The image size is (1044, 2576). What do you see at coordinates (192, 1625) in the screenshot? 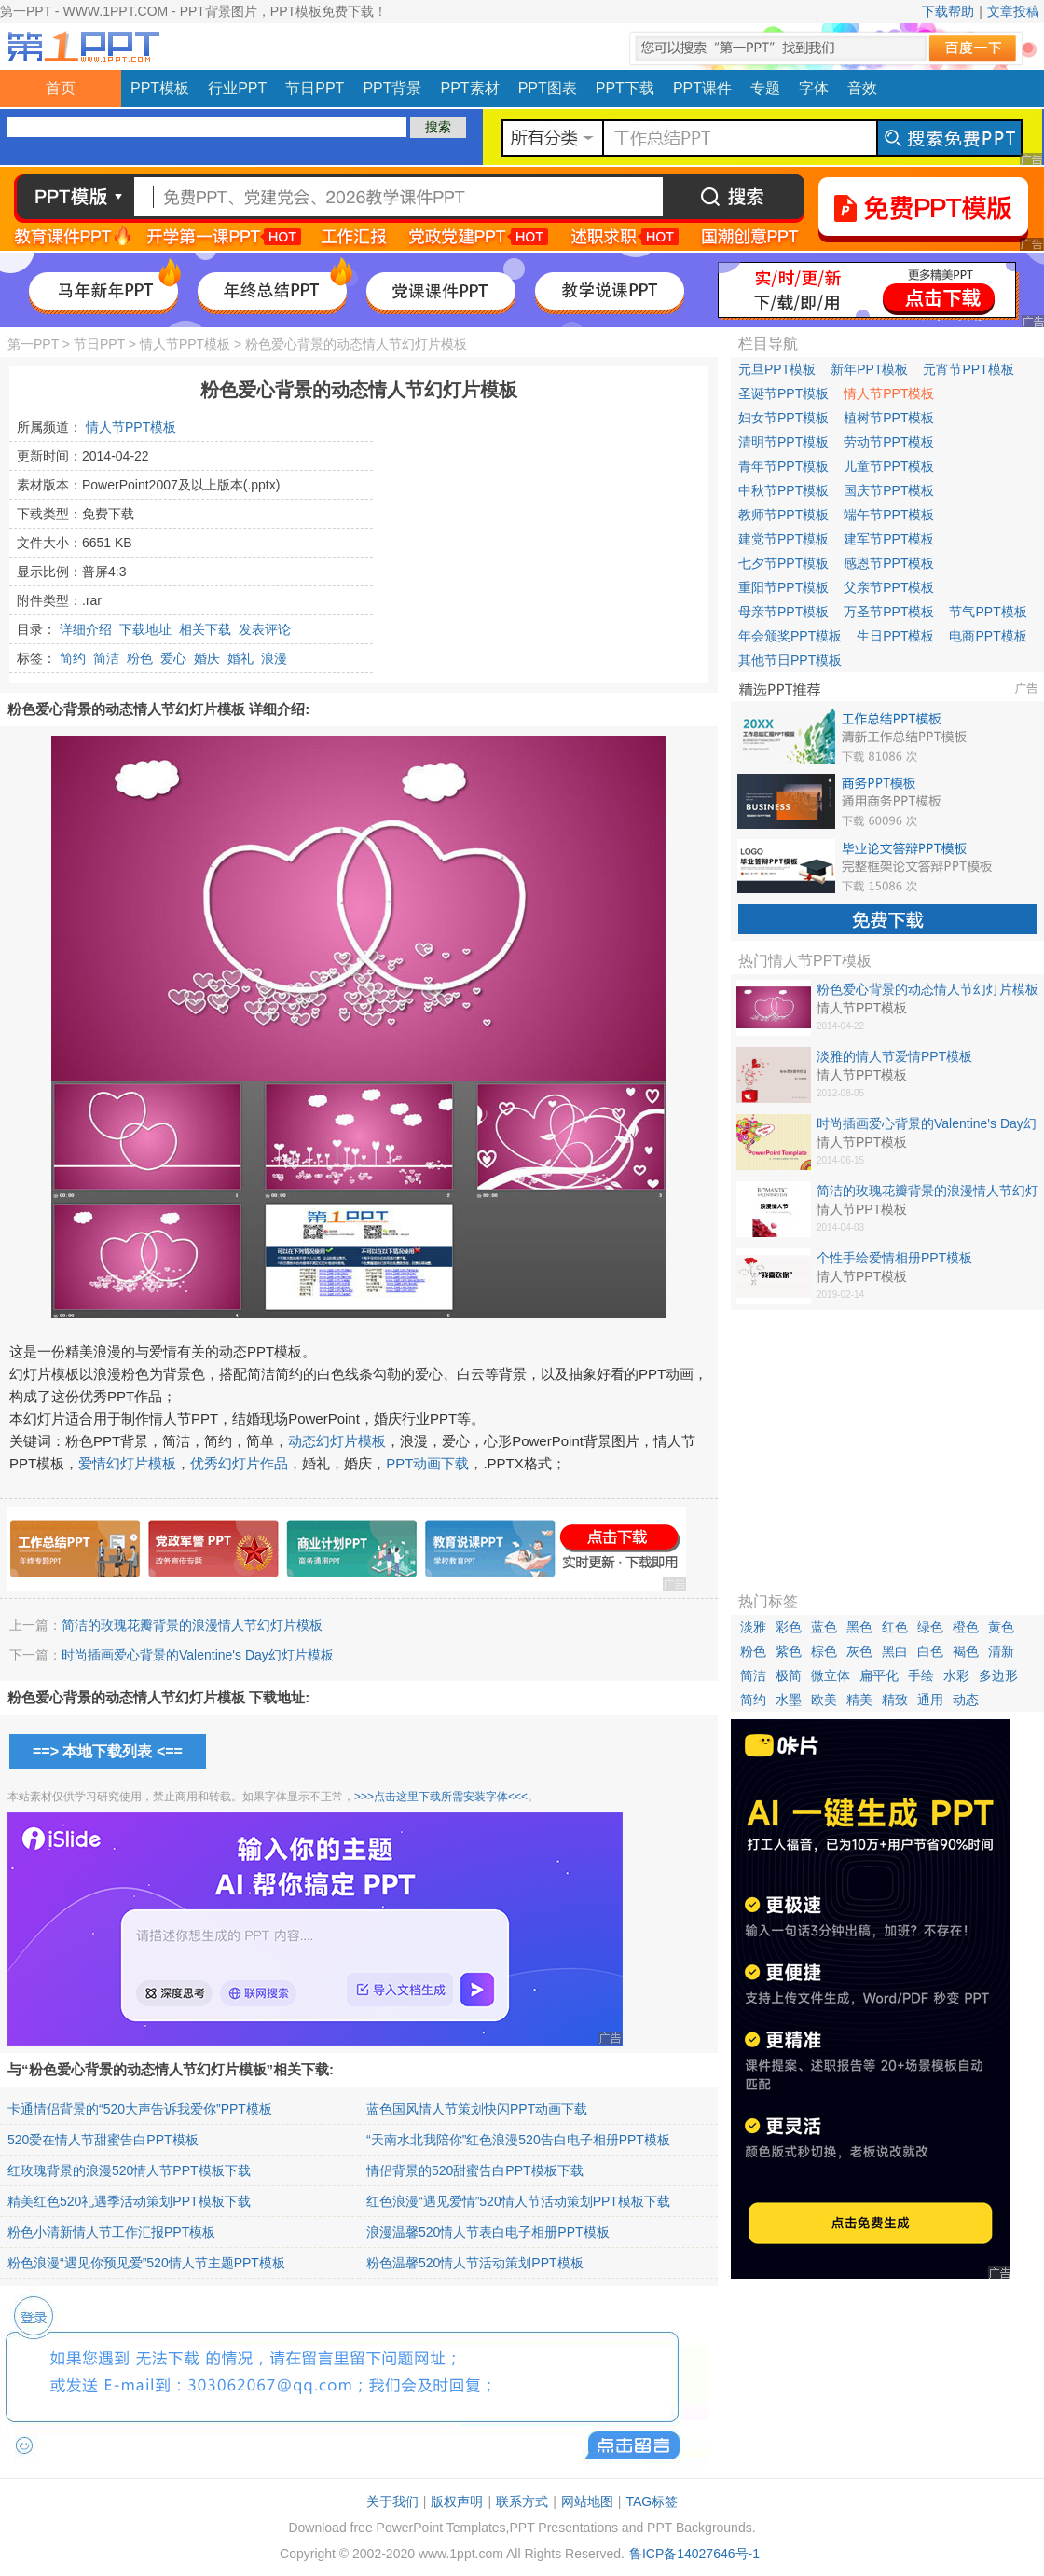
I see `简洁的玫瑰花瓣背景的浪漫情人节幻灯片模板` at bounding box center [192, 1625].